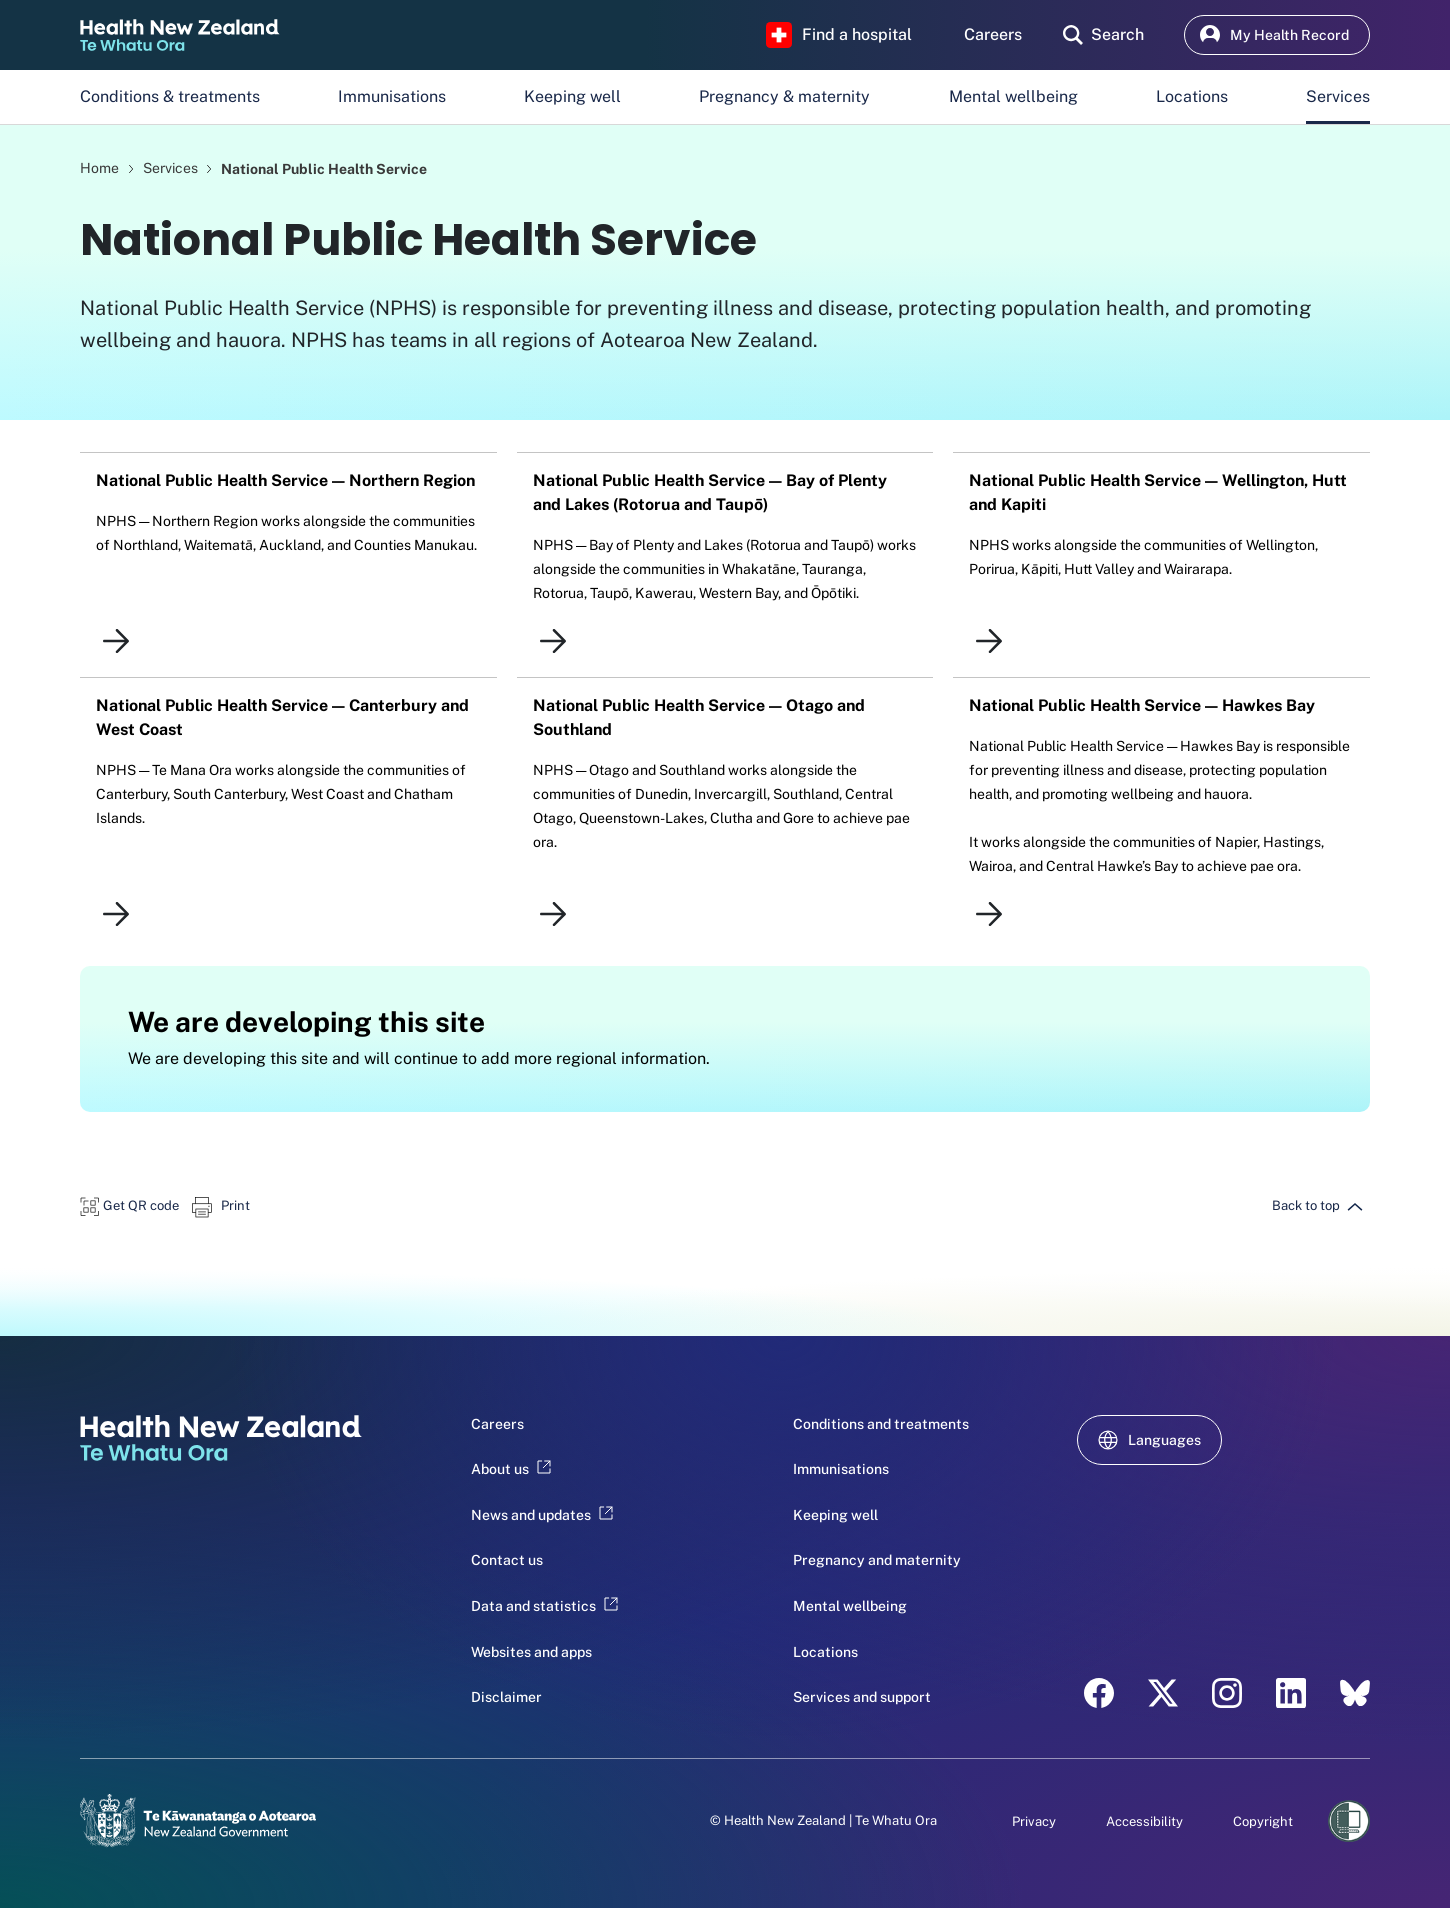 This screenshot has height=1908, width=1450. Describe the element at coordinates (1227, 1693) in the screenshot. I see `[Instagram - Health New Zealand Te Whatu Ora]` at that location.